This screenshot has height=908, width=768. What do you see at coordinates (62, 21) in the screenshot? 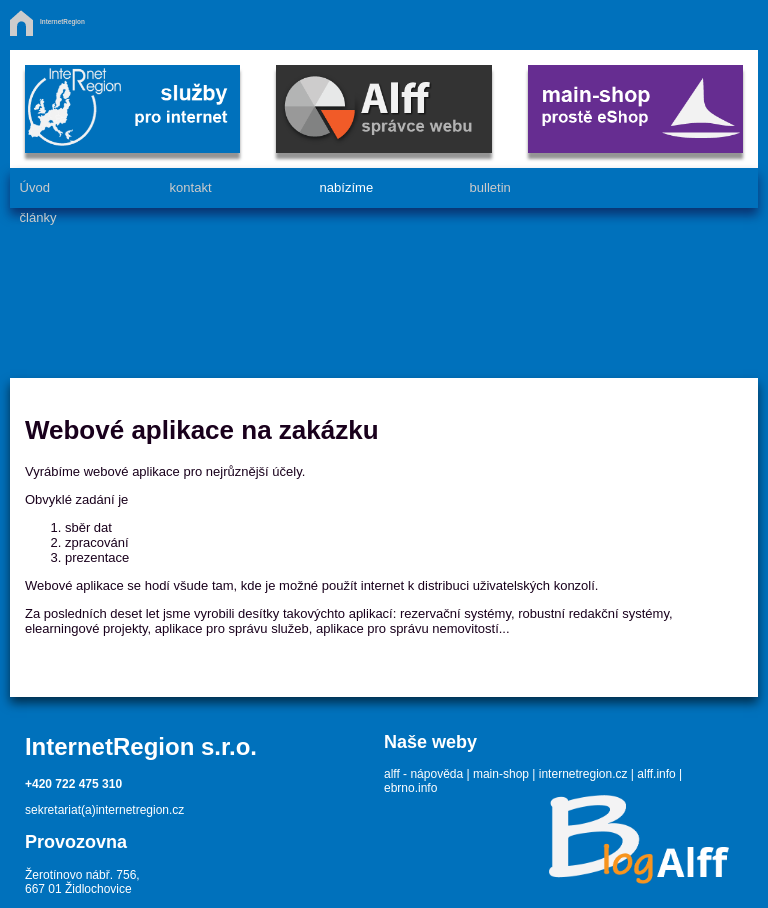
I see `InternetRegion` at bounding box center [62, 21].